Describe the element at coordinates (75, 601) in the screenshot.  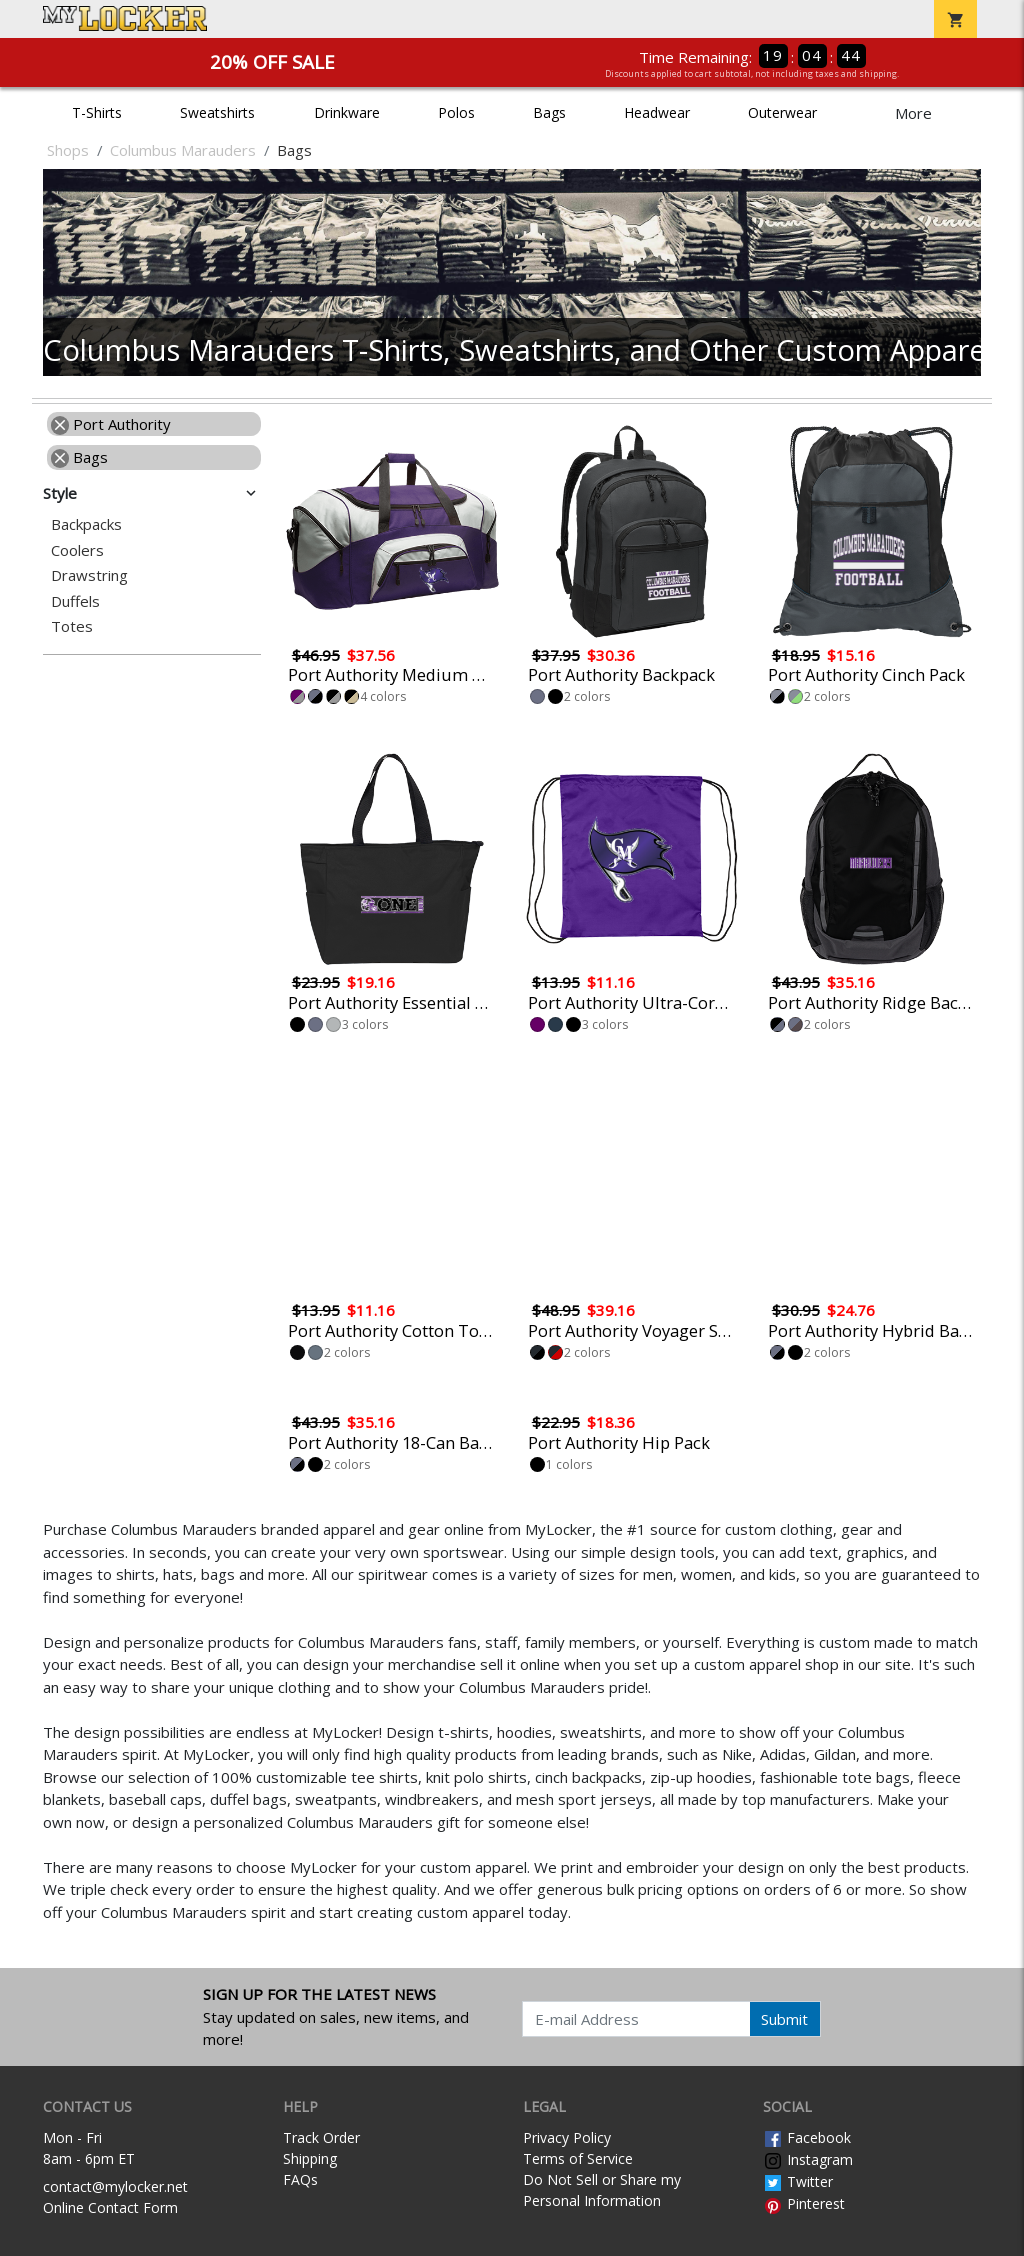
I see `Duffels` at that location.